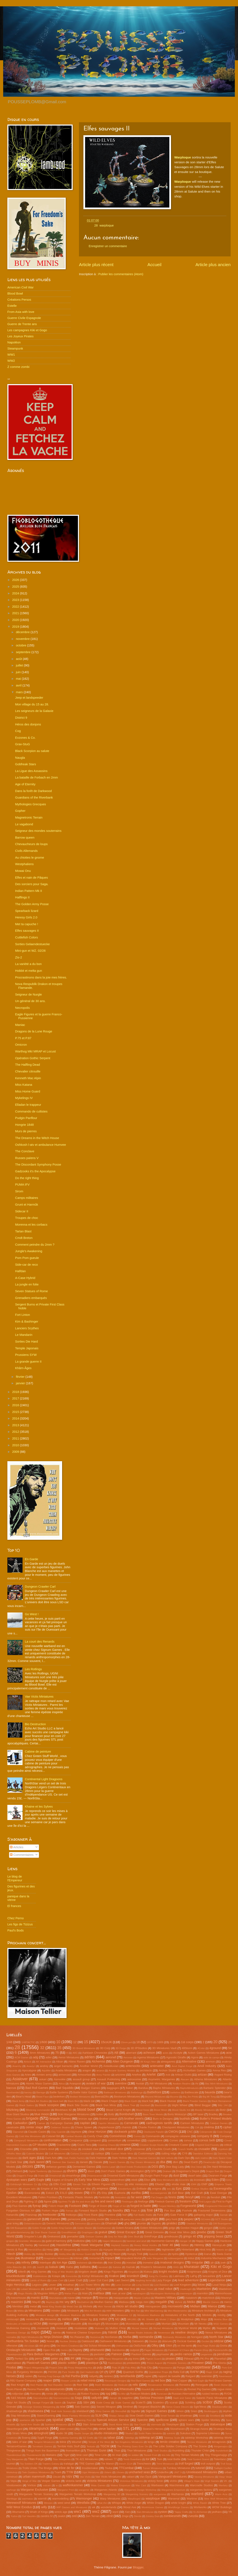  I want to click on Black Powder Games, so click(195, 2101).